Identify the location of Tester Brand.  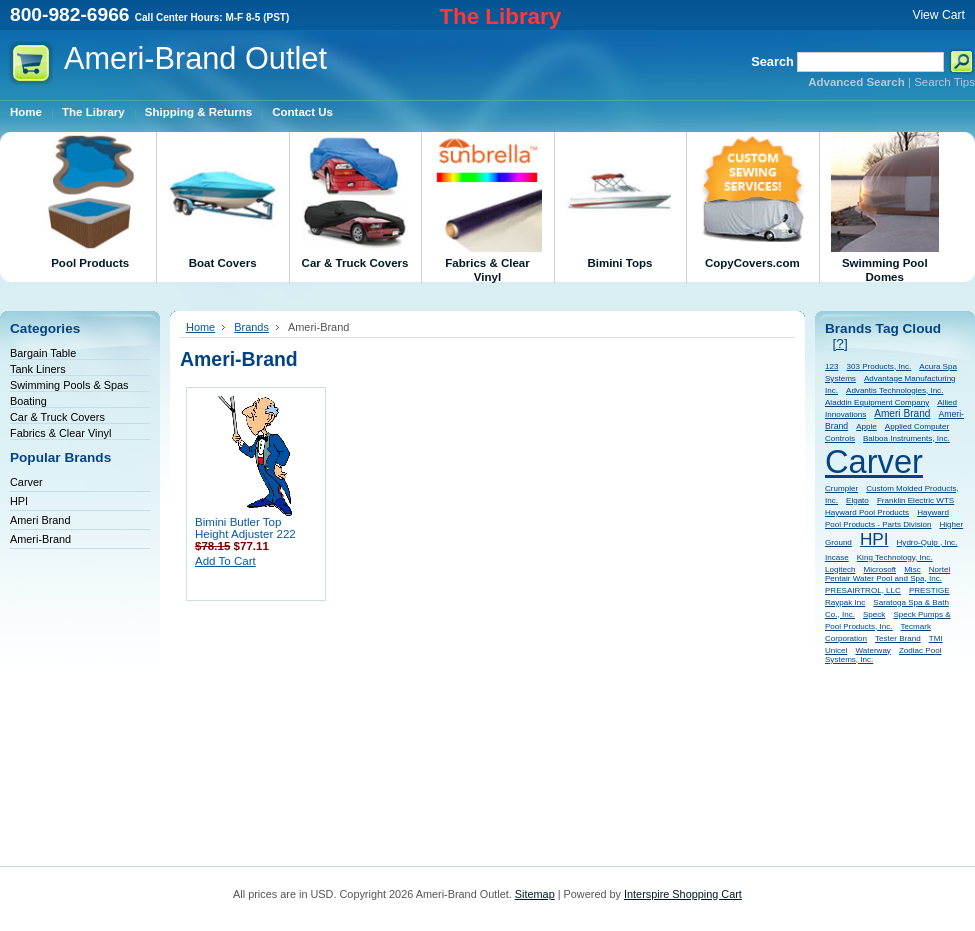
(898, 638).